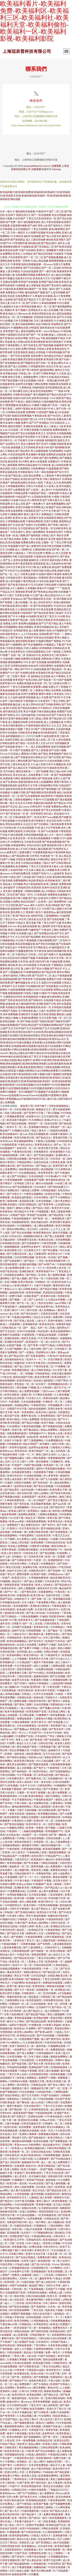 The width and height of the screenshot is (72, 2576). I want to click on 深夜国产视频, so click(27, 957).